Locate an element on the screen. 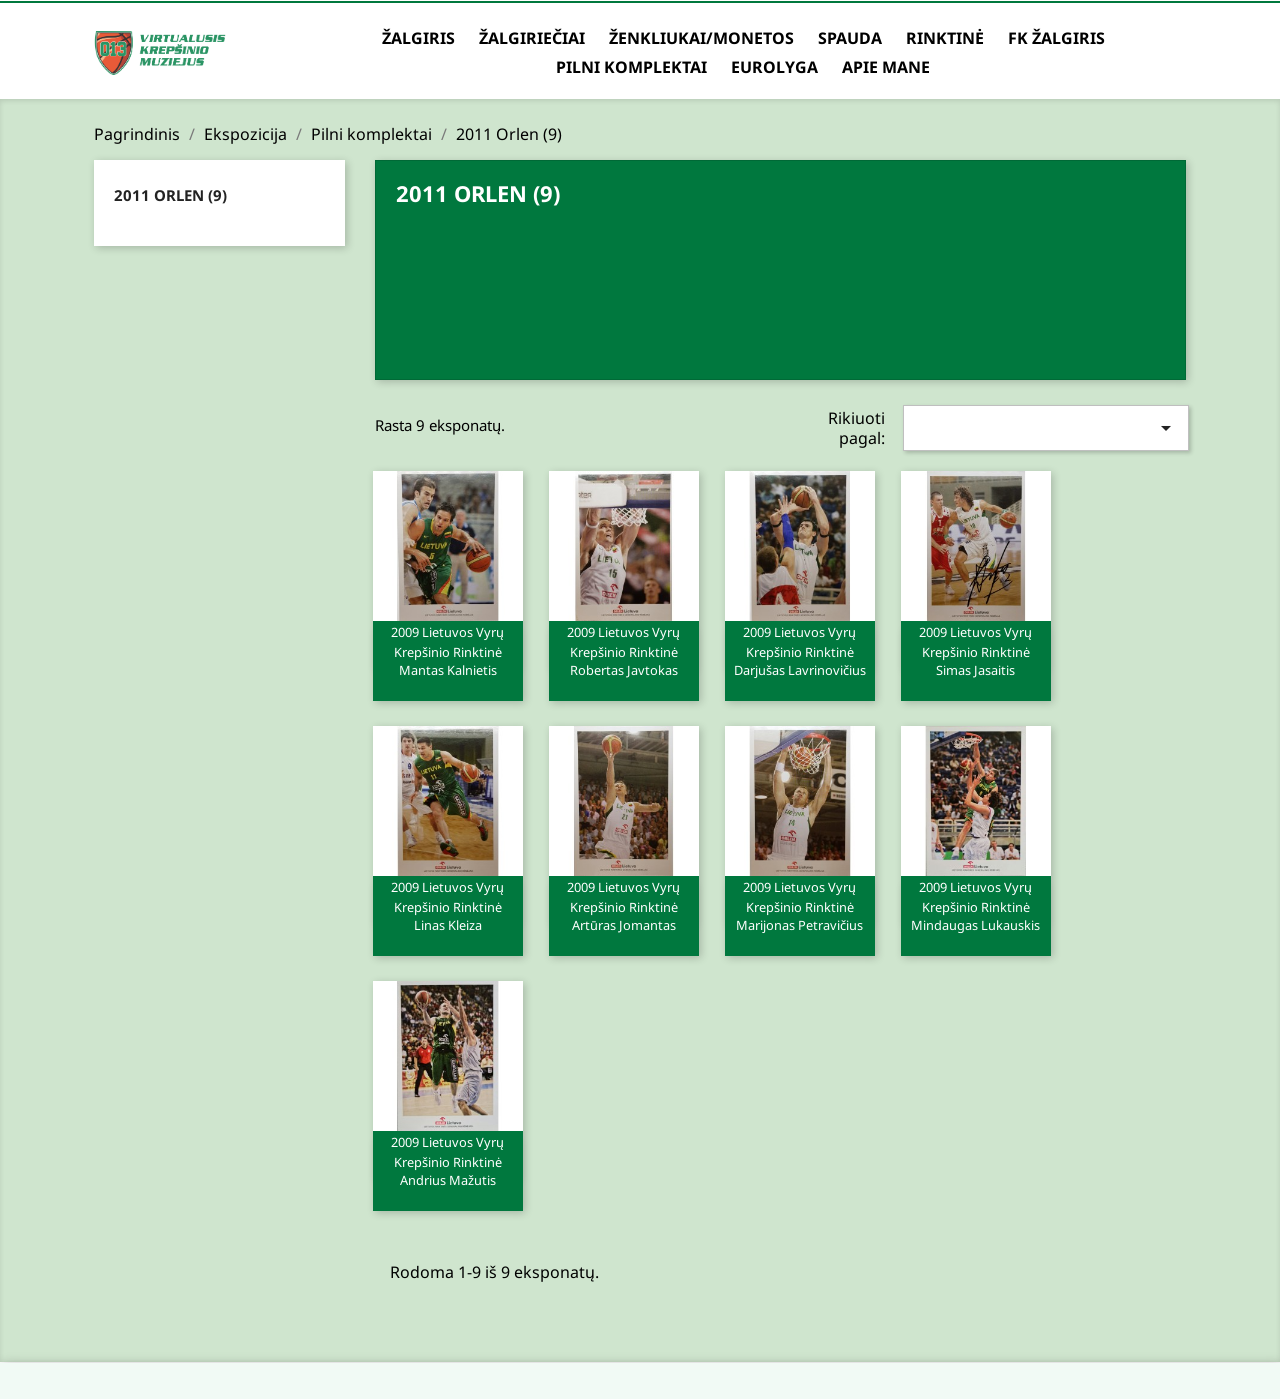 The image size is (1280, 1399). Eurolyga is located at coordinates (774, 67).